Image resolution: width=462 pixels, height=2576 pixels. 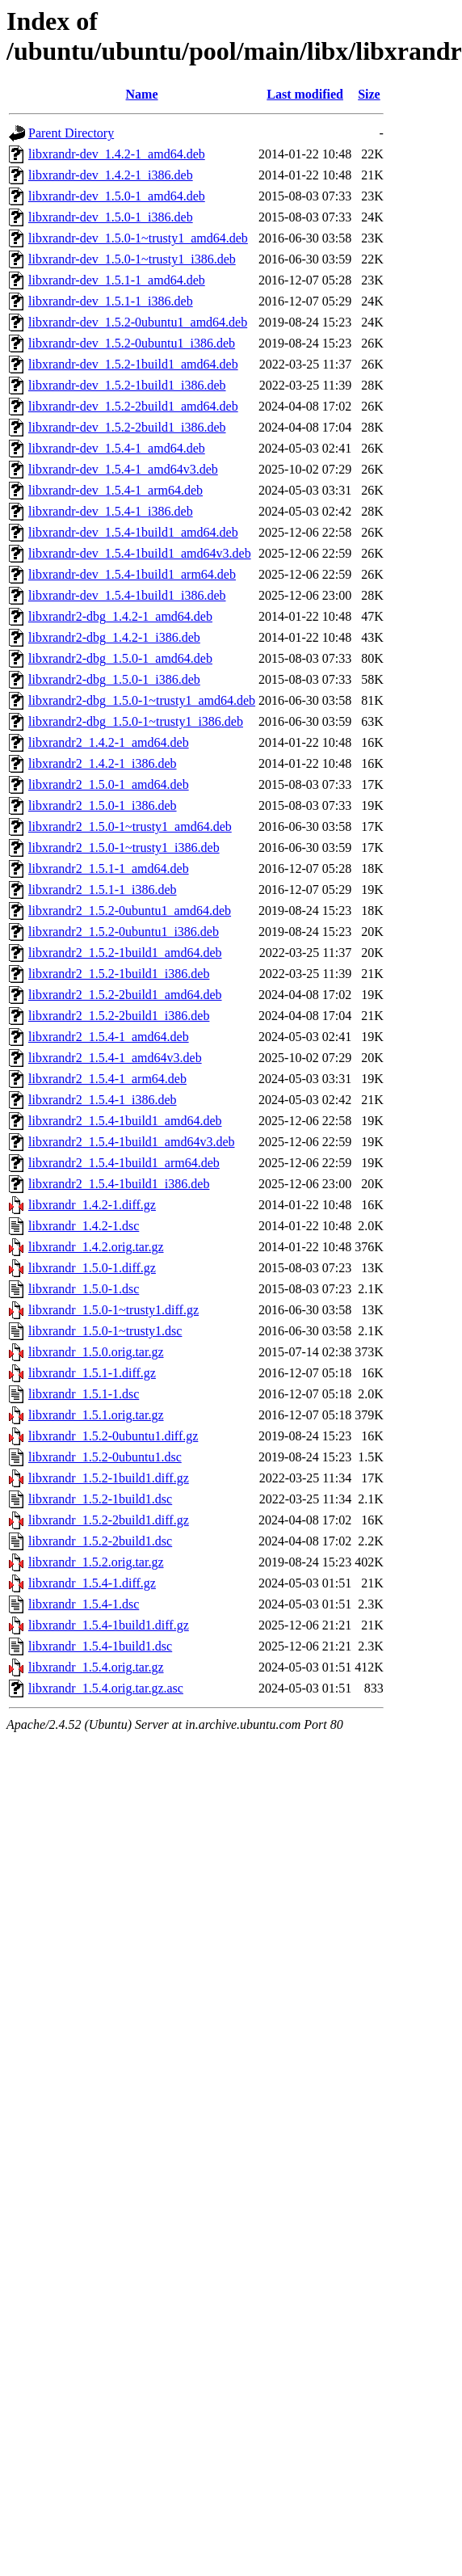 I want to click on libxrandr2_1.5.4-1_amd64v3.deb, so click(x=115, y=1058).